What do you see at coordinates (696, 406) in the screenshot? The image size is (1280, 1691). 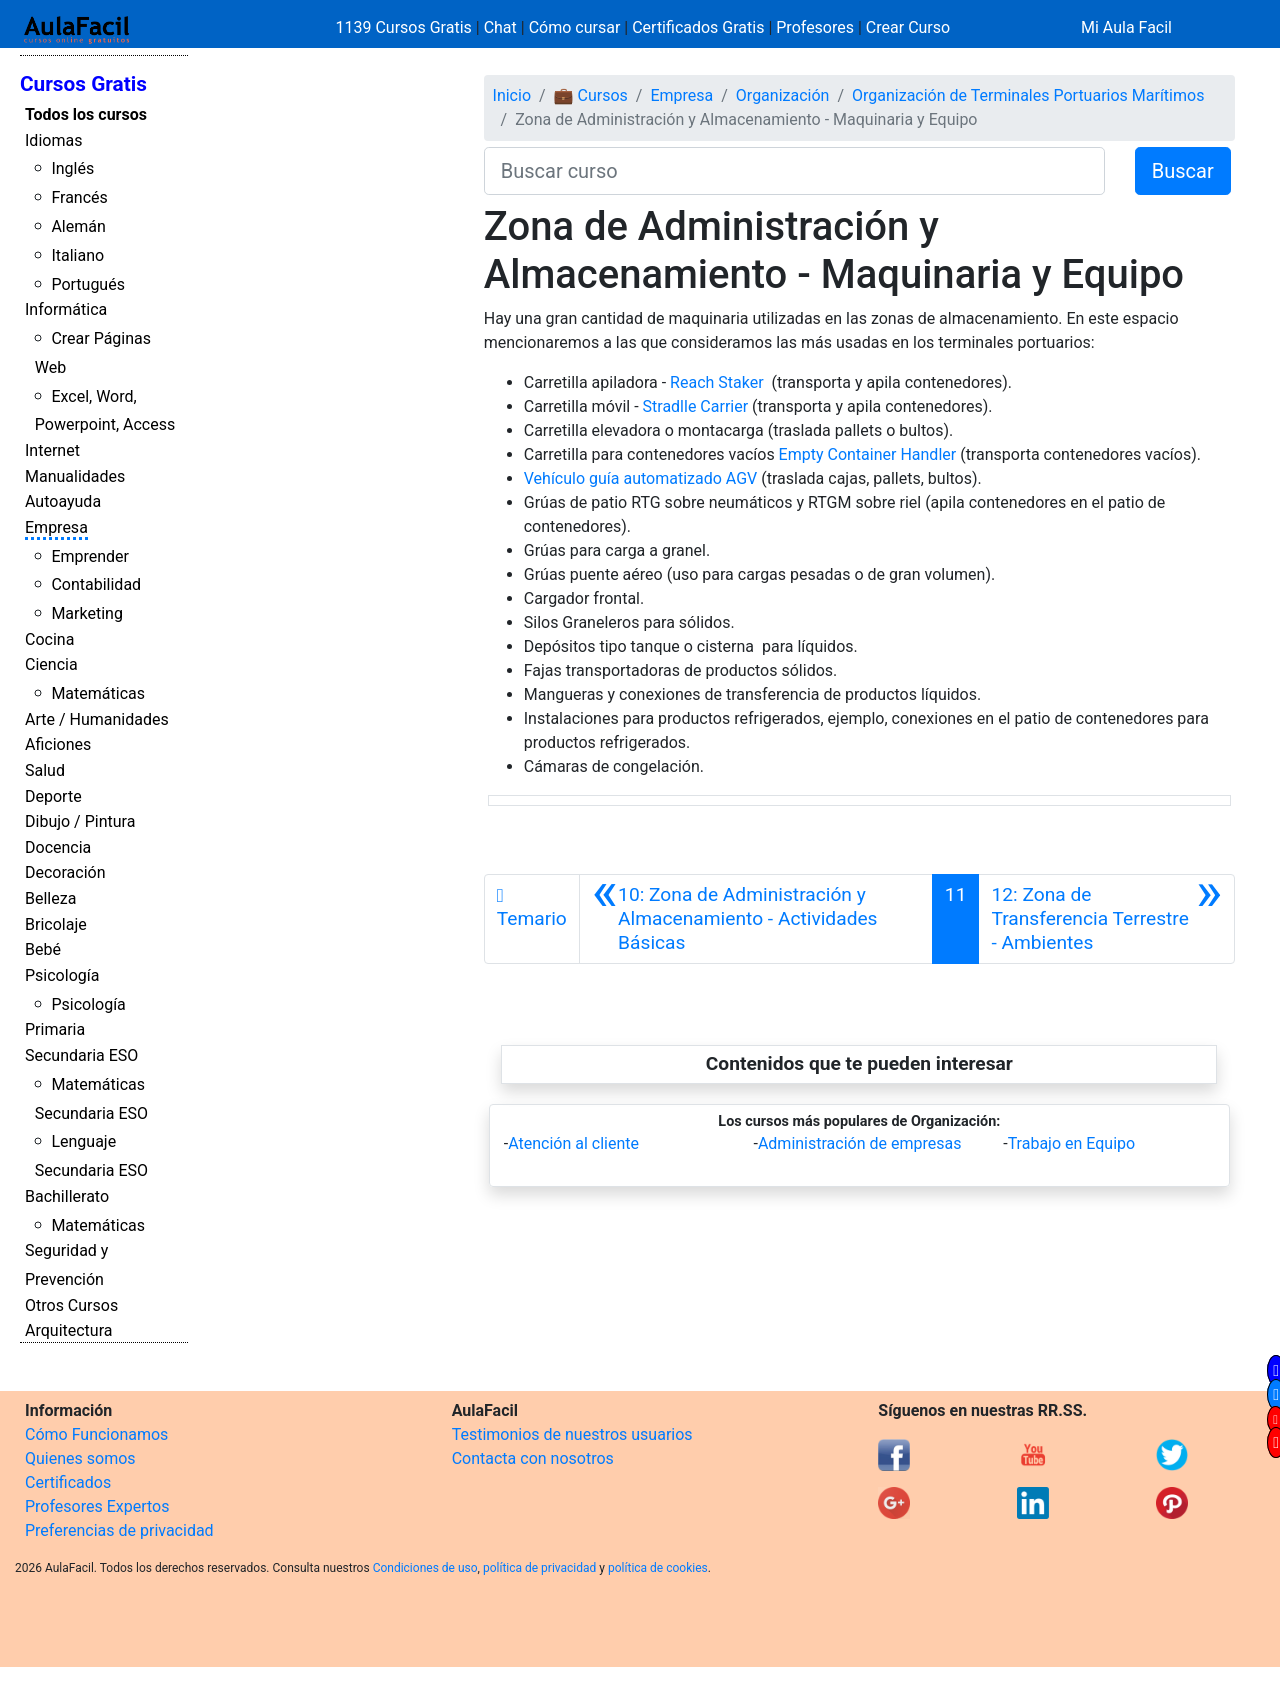 I see `Stradlle Carrier` at bounding box center [696, 406].